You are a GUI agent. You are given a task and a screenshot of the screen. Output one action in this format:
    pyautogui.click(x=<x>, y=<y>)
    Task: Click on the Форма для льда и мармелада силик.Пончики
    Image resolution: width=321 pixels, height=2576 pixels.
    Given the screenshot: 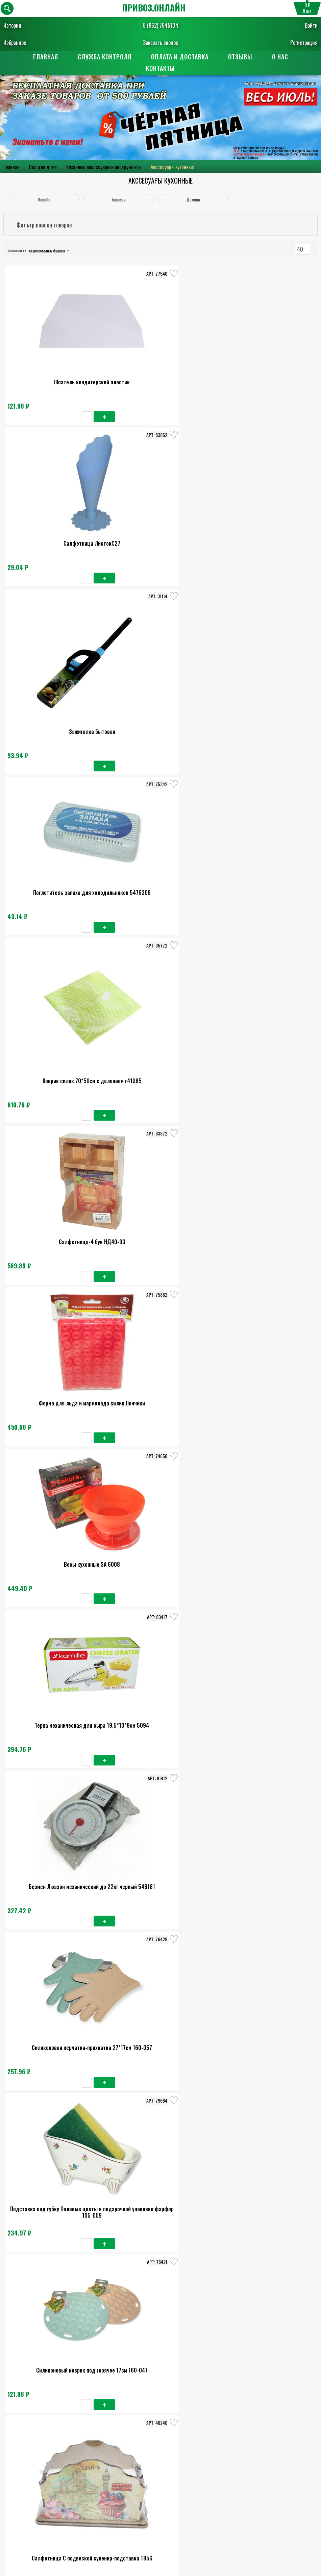 What is the action you would take?
    pyautogui.click(x=56, y=682)
    